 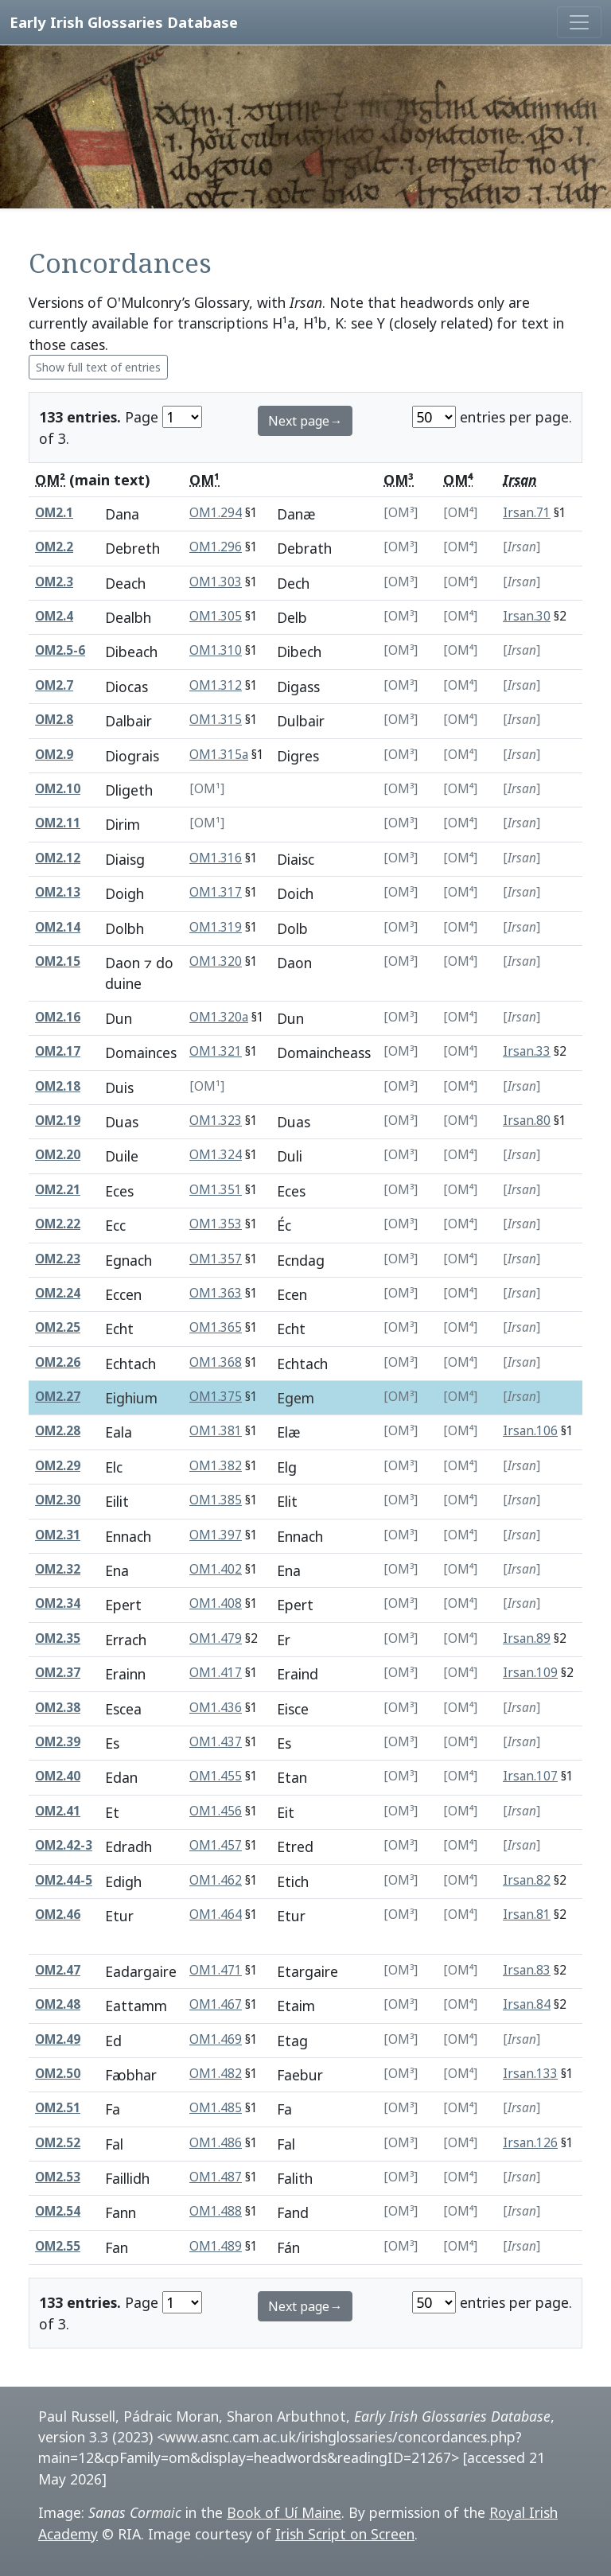 I want to click on OM2.3, so click(x=54, y=582).